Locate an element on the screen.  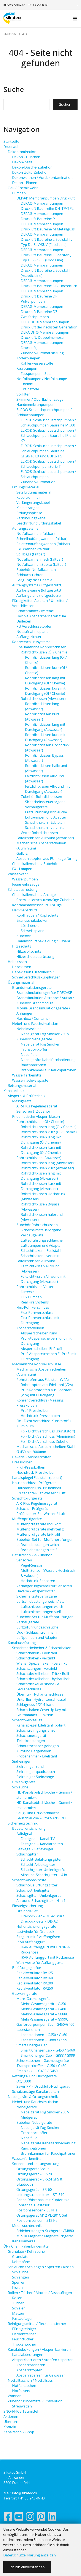
Smart Charger Cap is located at coordinates (32, 2045).